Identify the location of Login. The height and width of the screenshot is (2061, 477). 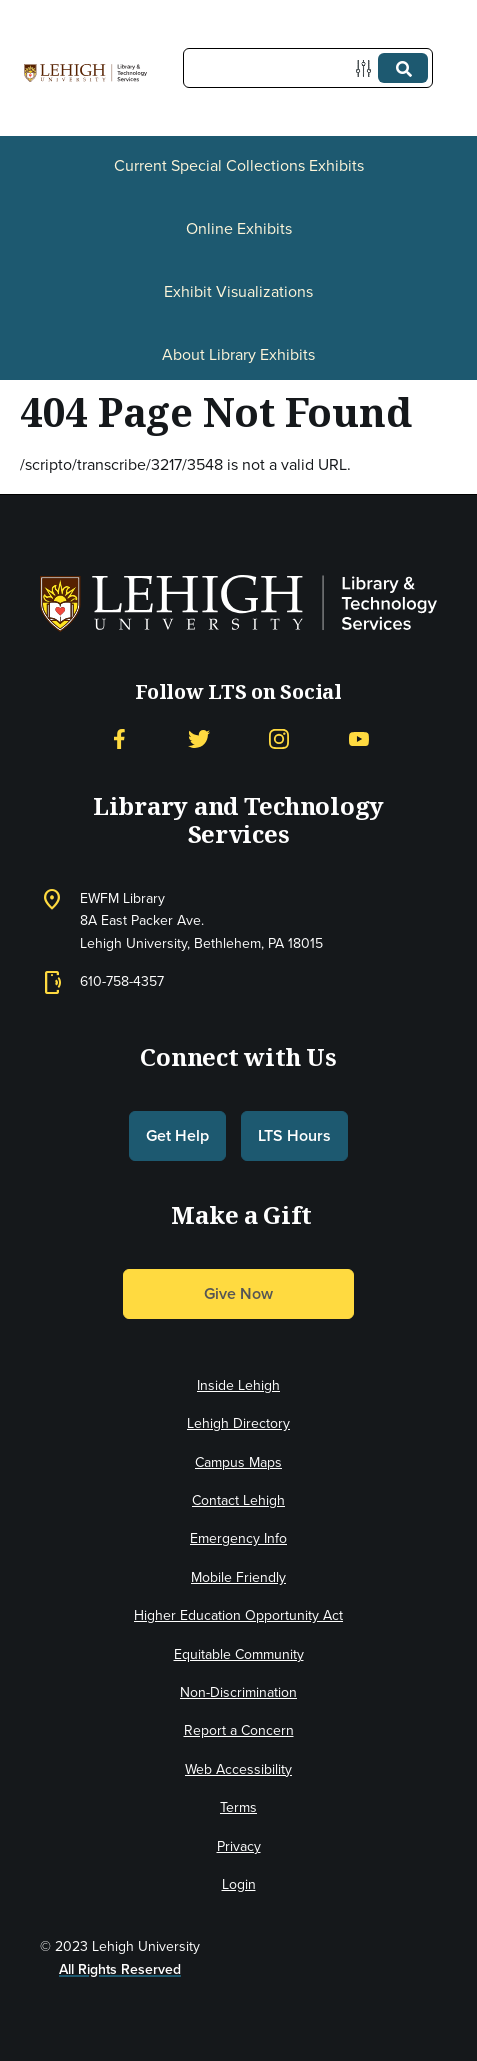
(239, 1884).